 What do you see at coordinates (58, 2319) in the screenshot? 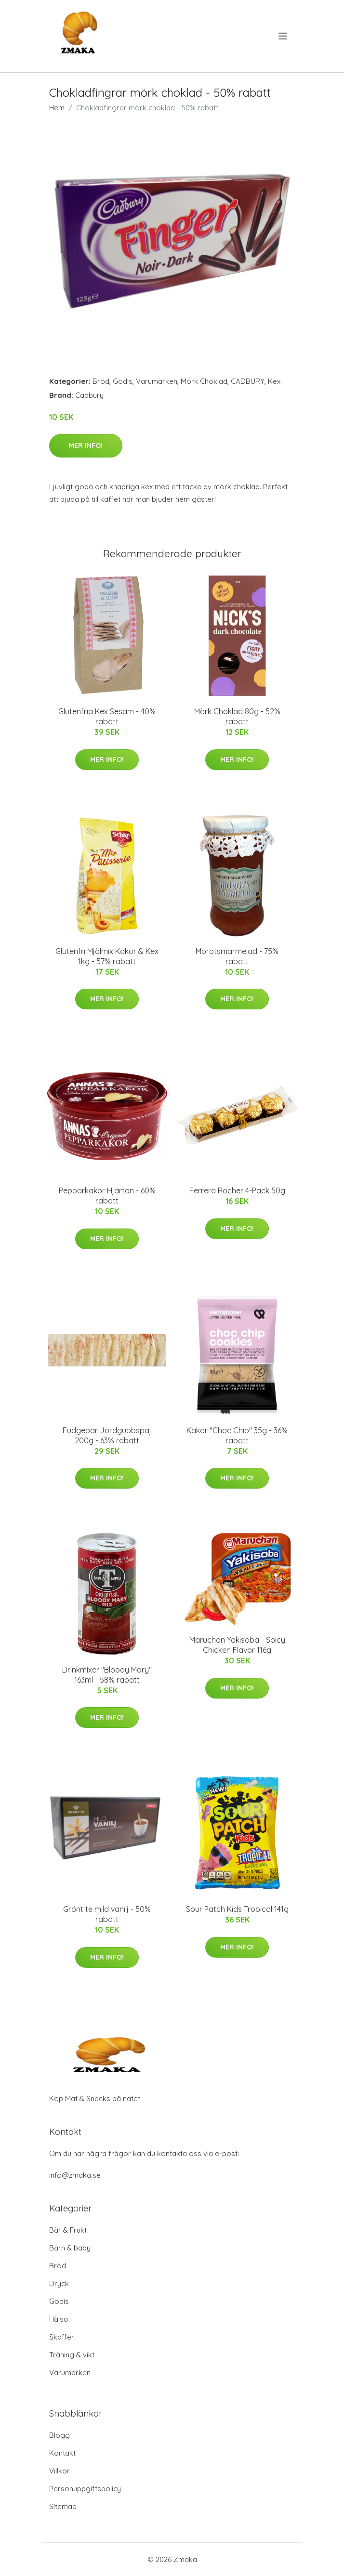
I see `Hälsa` at bounding box center [58, 2319].